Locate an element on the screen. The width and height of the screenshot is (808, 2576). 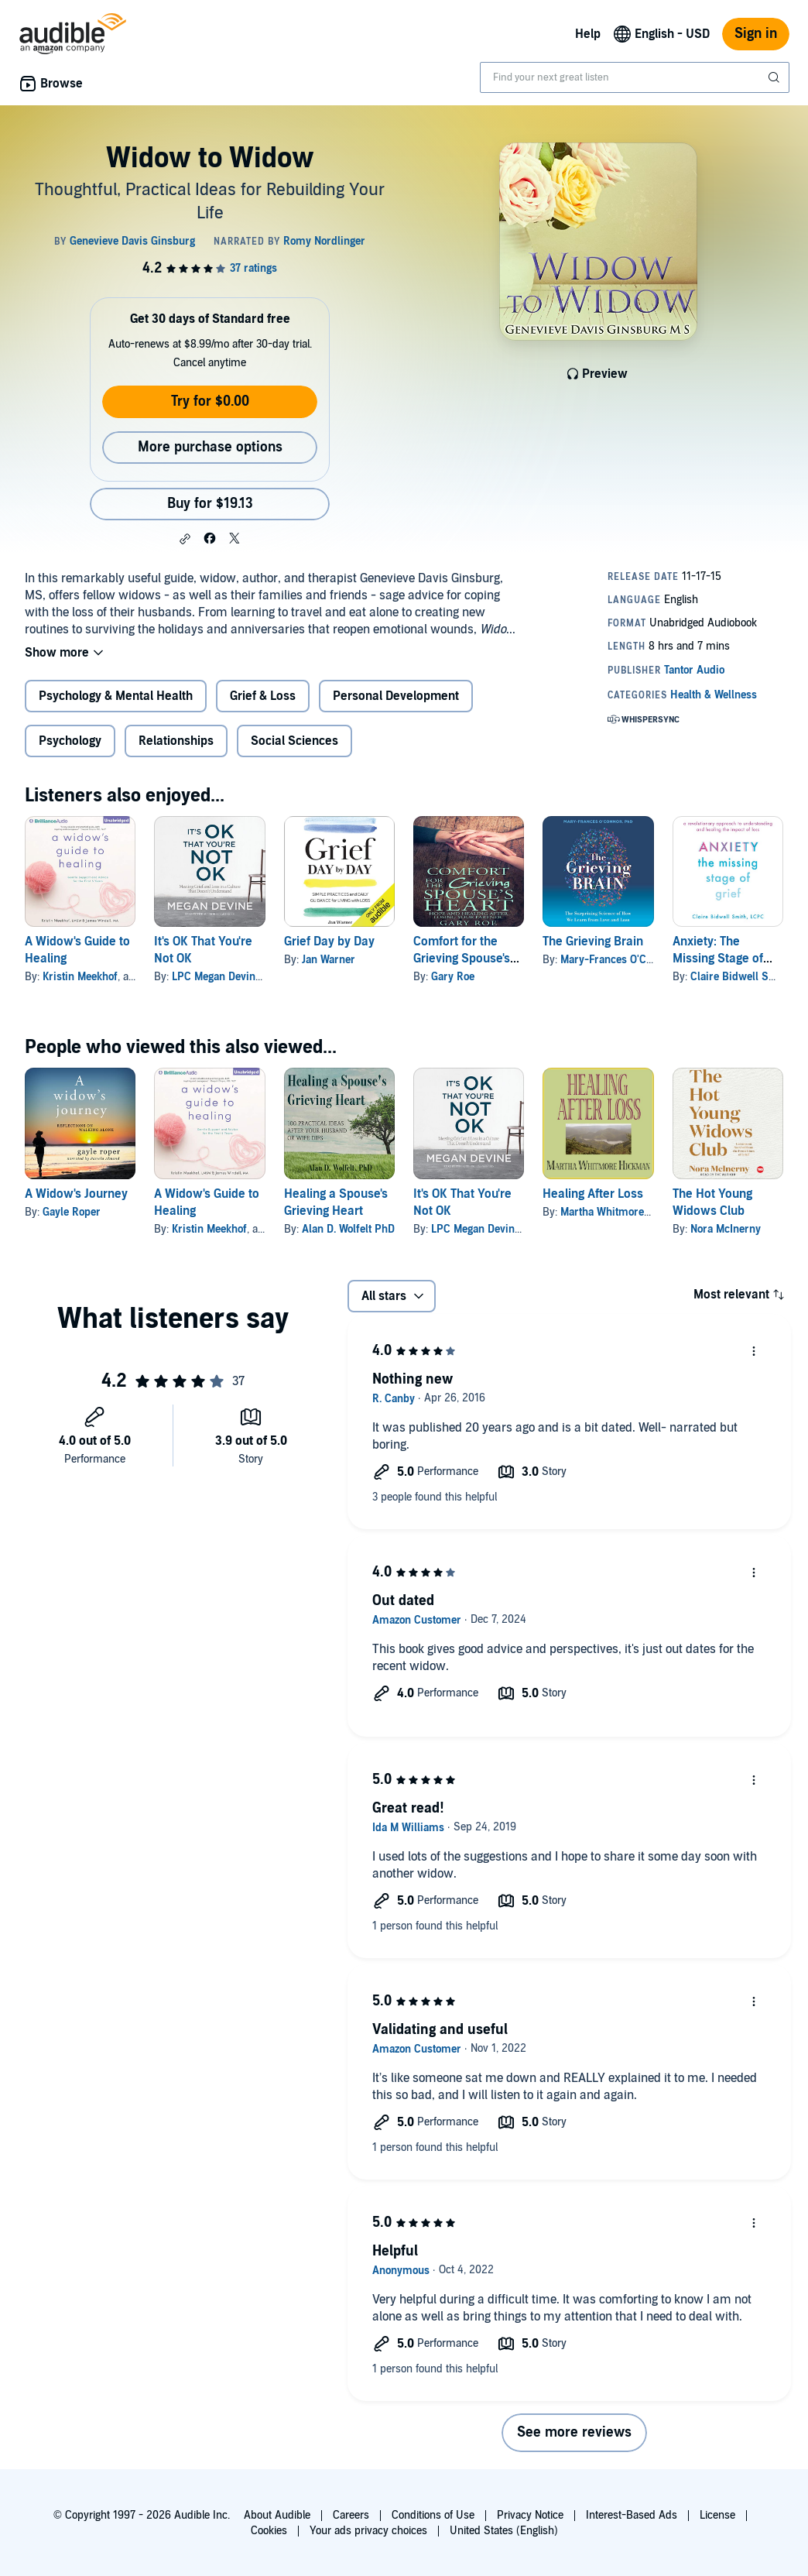
Privacy Notice is located at coordinates (530, 2515).